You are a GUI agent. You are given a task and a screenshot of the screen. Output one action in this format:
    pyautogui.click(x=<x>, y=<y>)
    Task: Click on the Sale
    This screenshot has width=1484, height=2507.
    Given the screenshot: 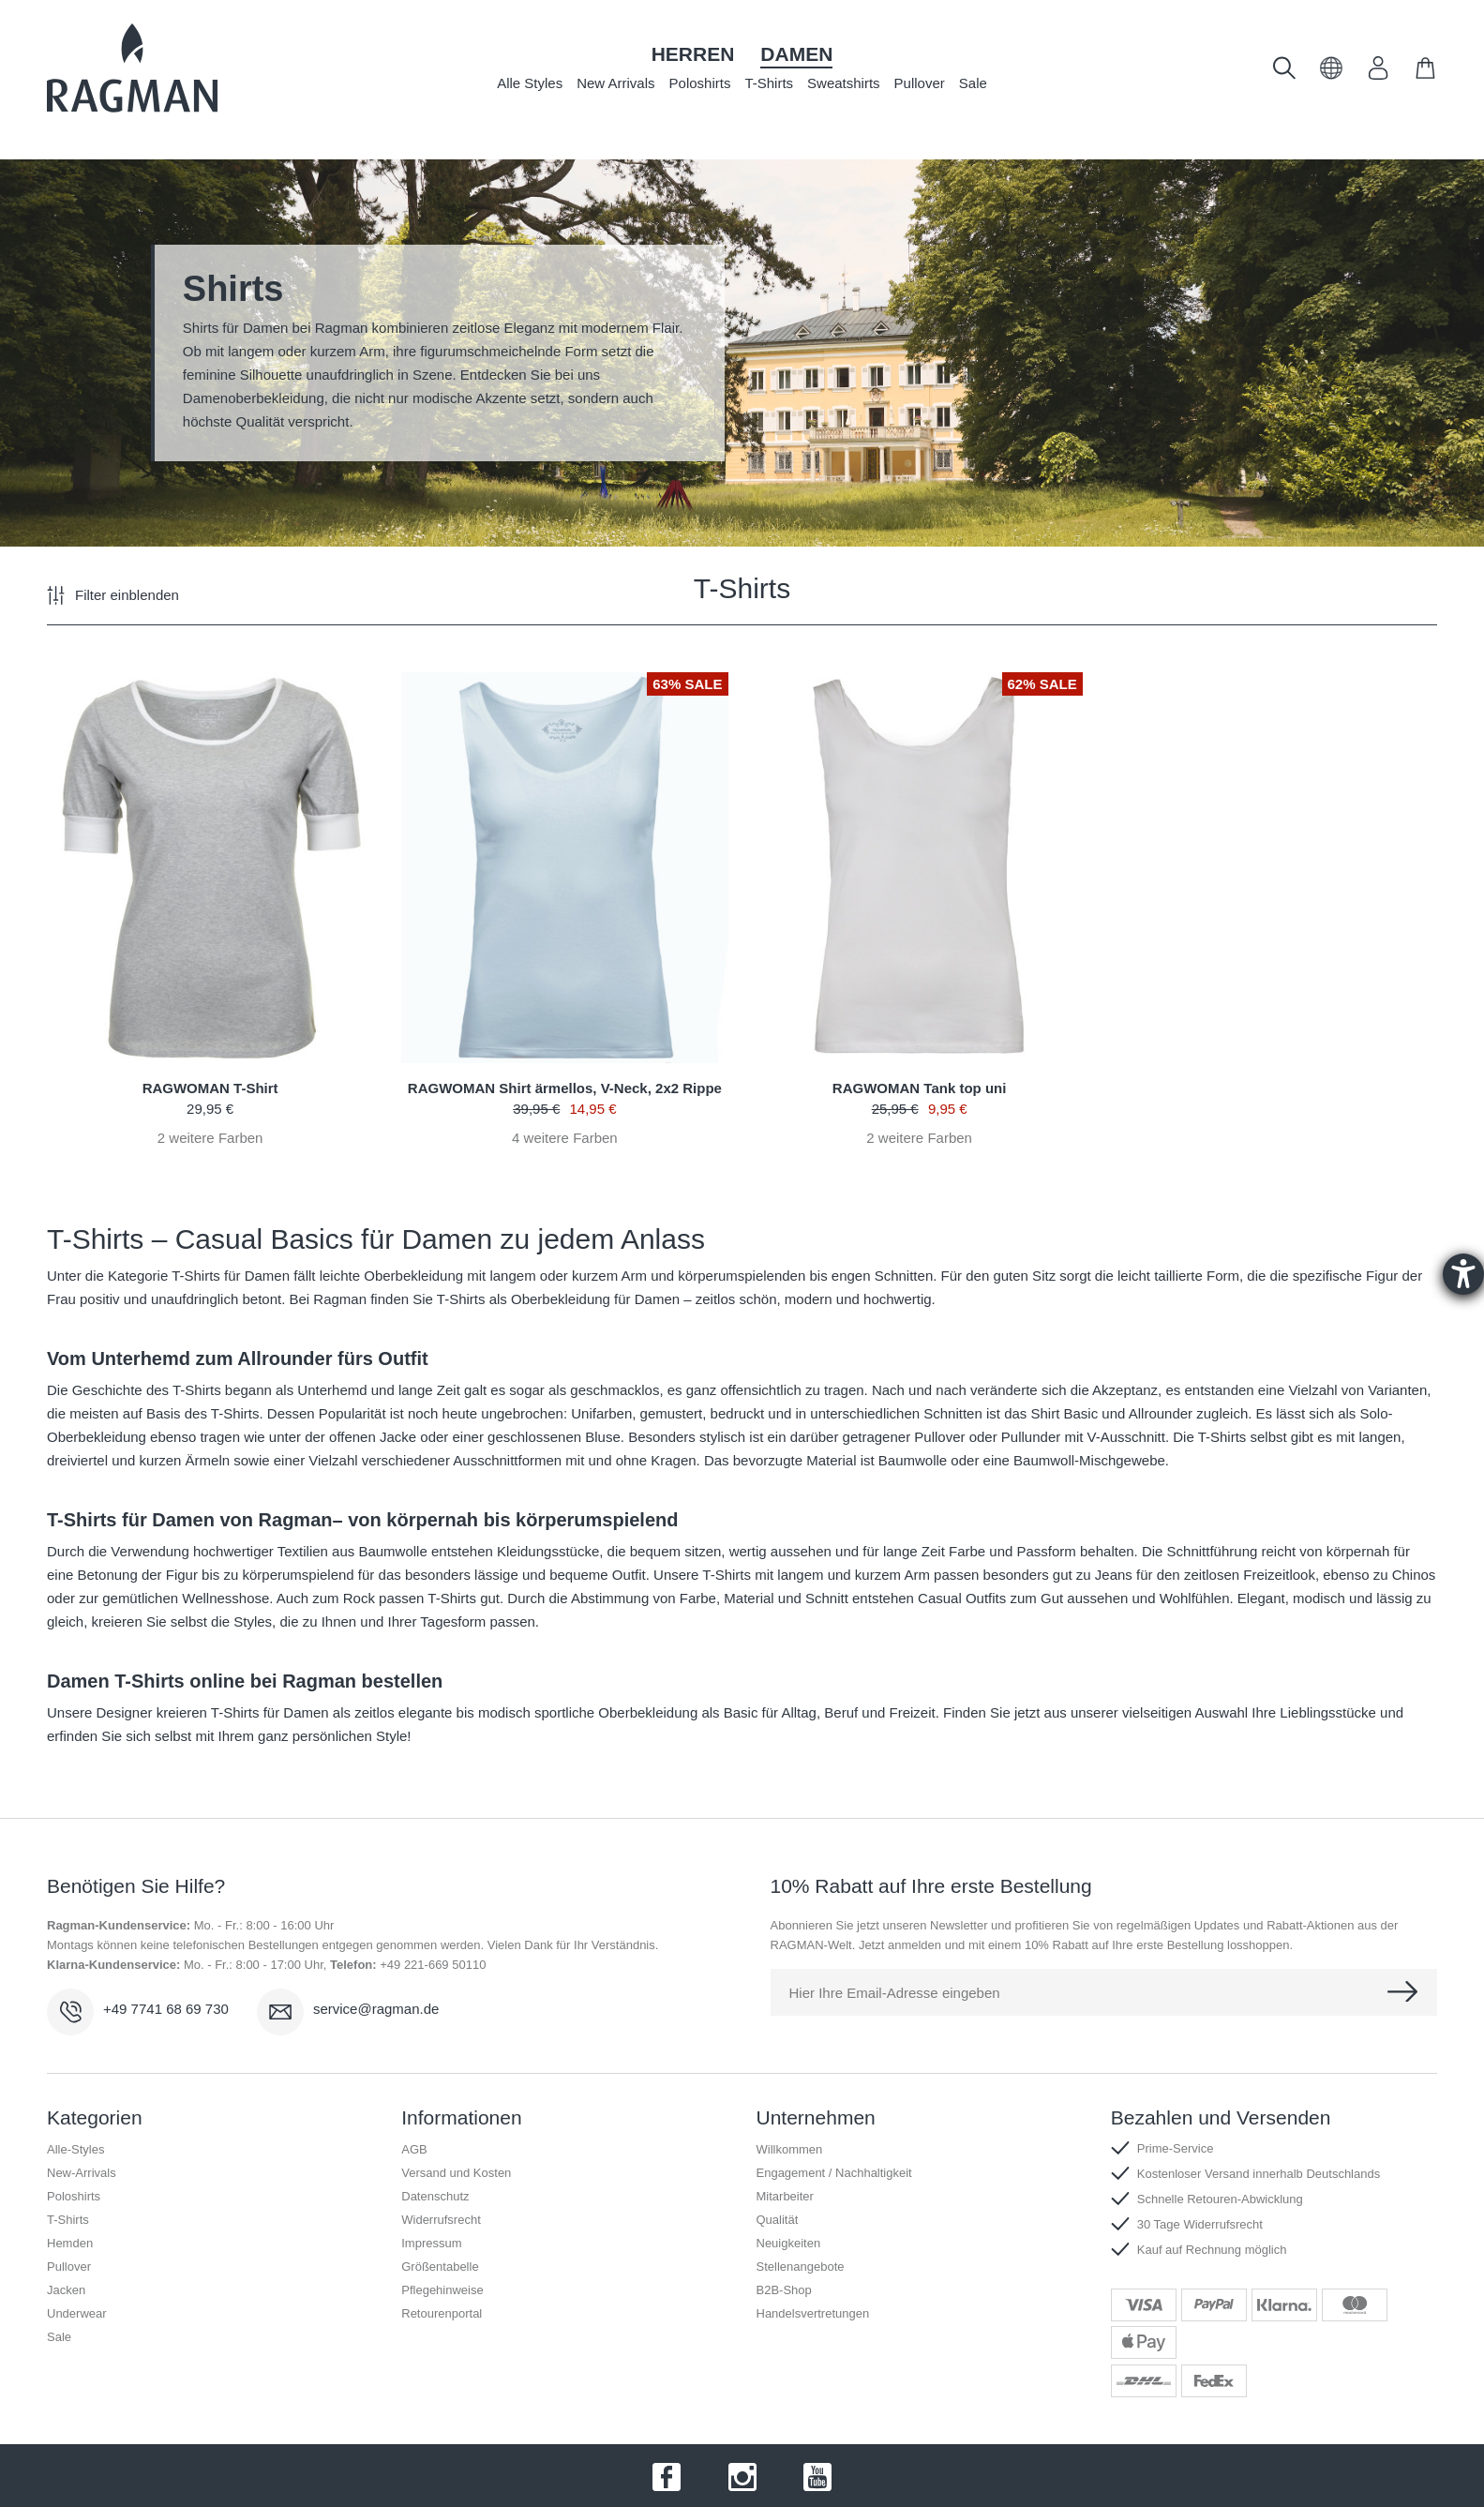 What is the action you would take?
    pyautogui.click(x=973, y=83)
    